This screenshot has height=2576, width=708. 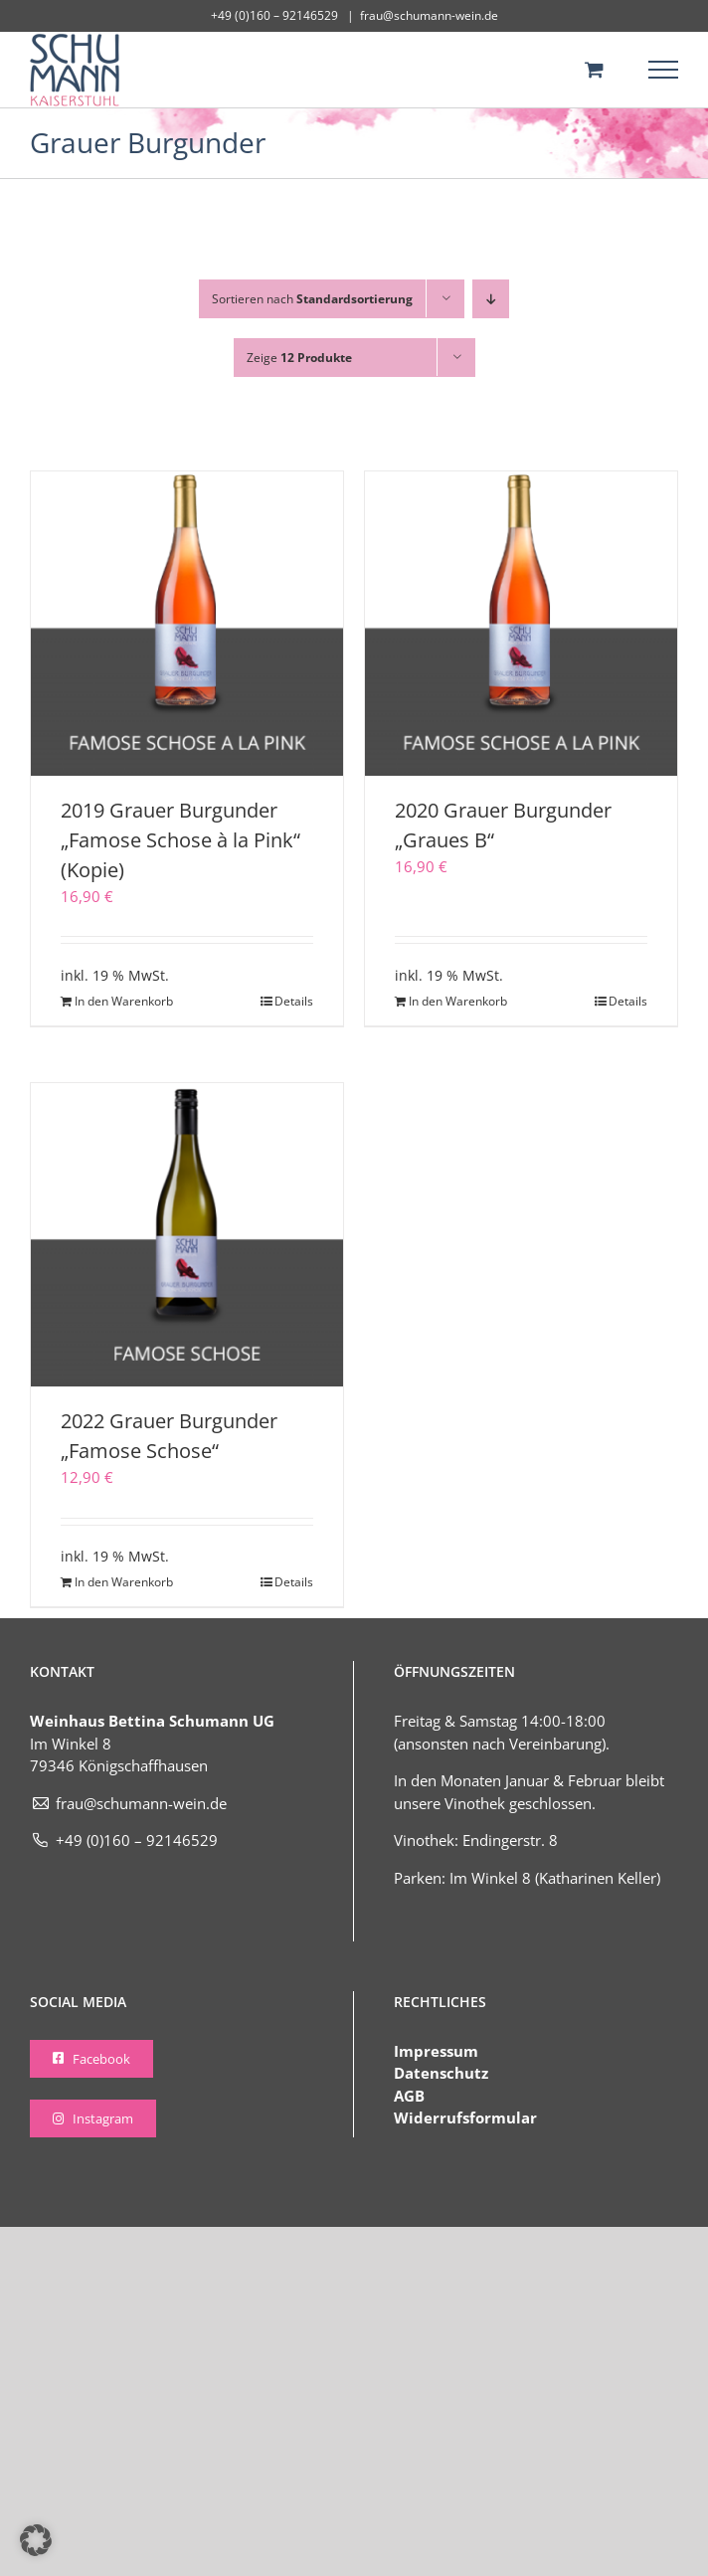 I want to click on [2020 Grauer Burgunder „Graues B“], so click(x=521, y=623).